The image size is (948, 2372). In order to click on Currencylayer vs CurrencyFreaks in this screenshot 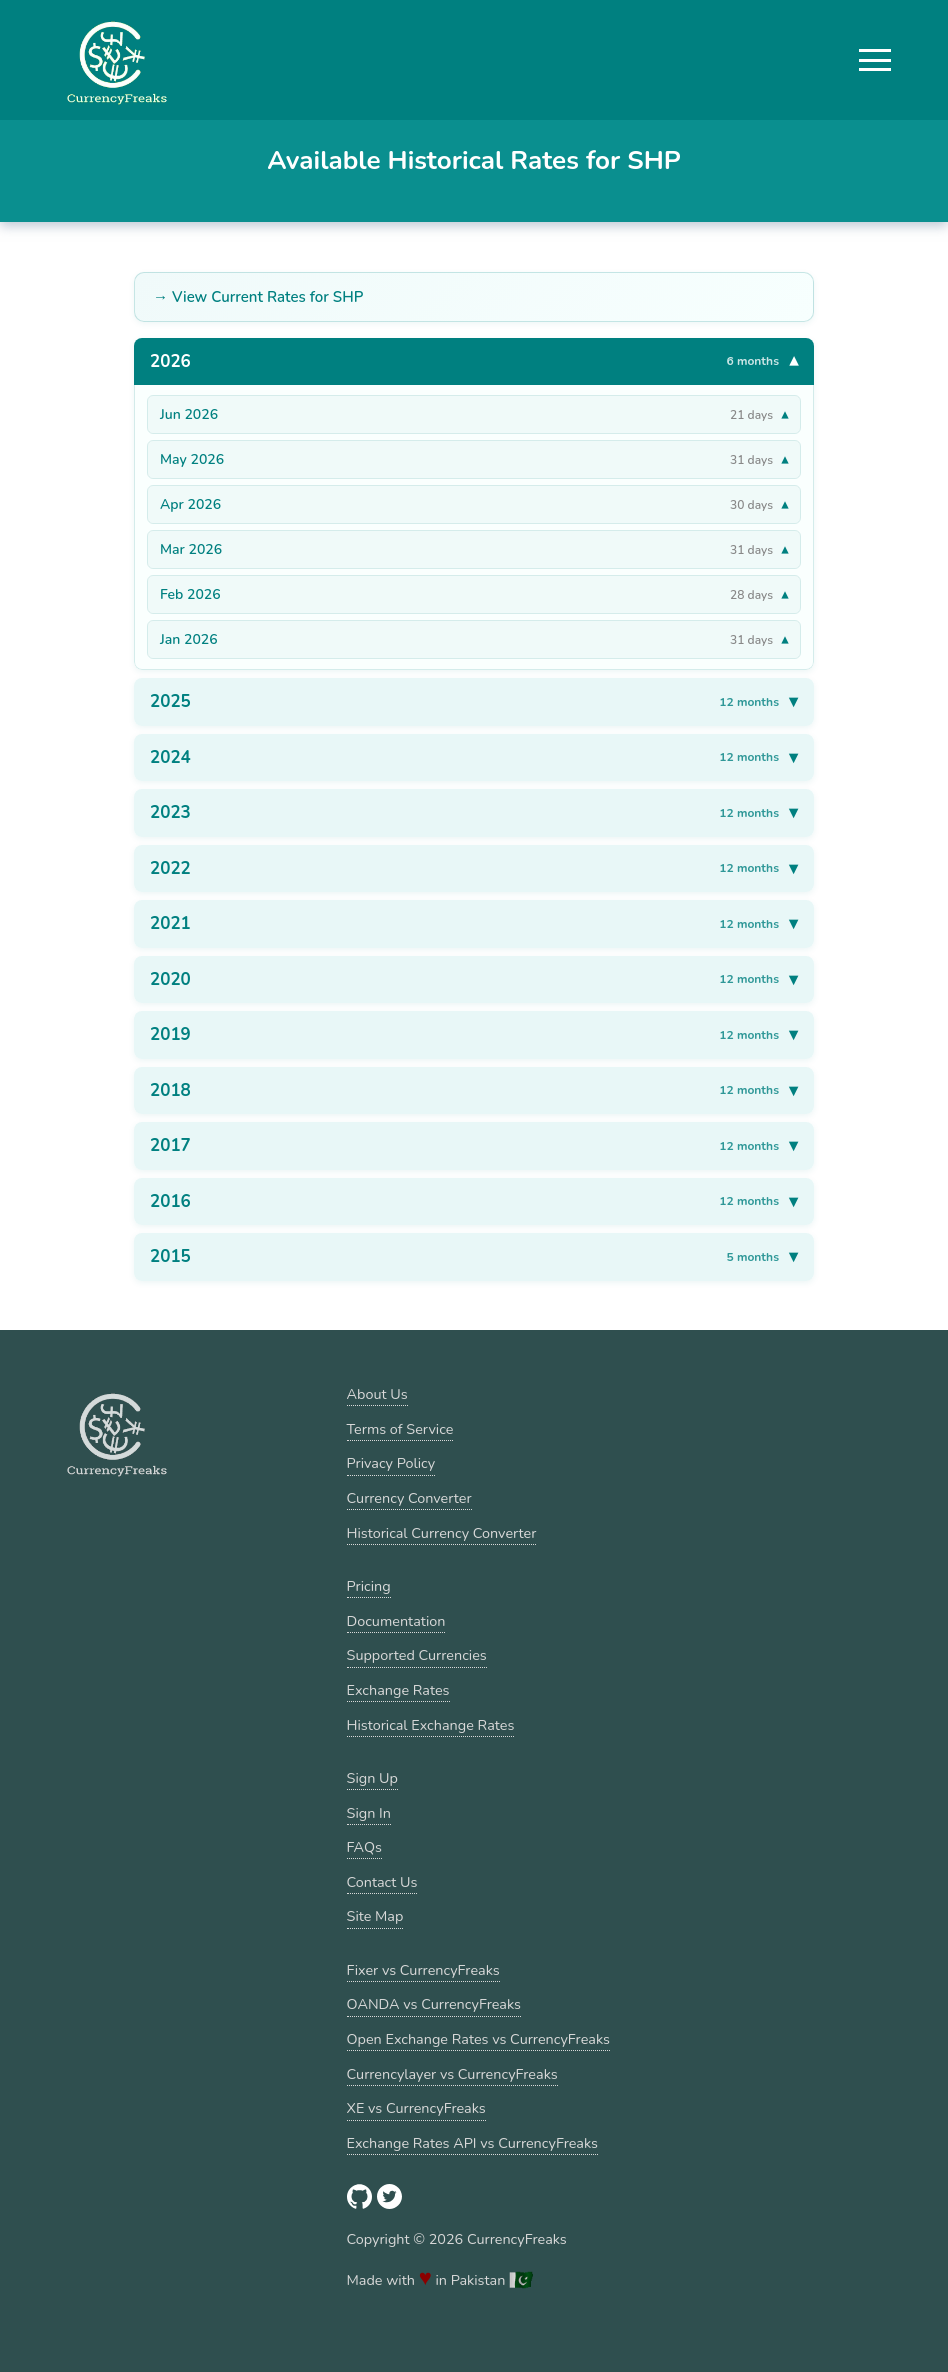, I will do `click(452, 2074)`.